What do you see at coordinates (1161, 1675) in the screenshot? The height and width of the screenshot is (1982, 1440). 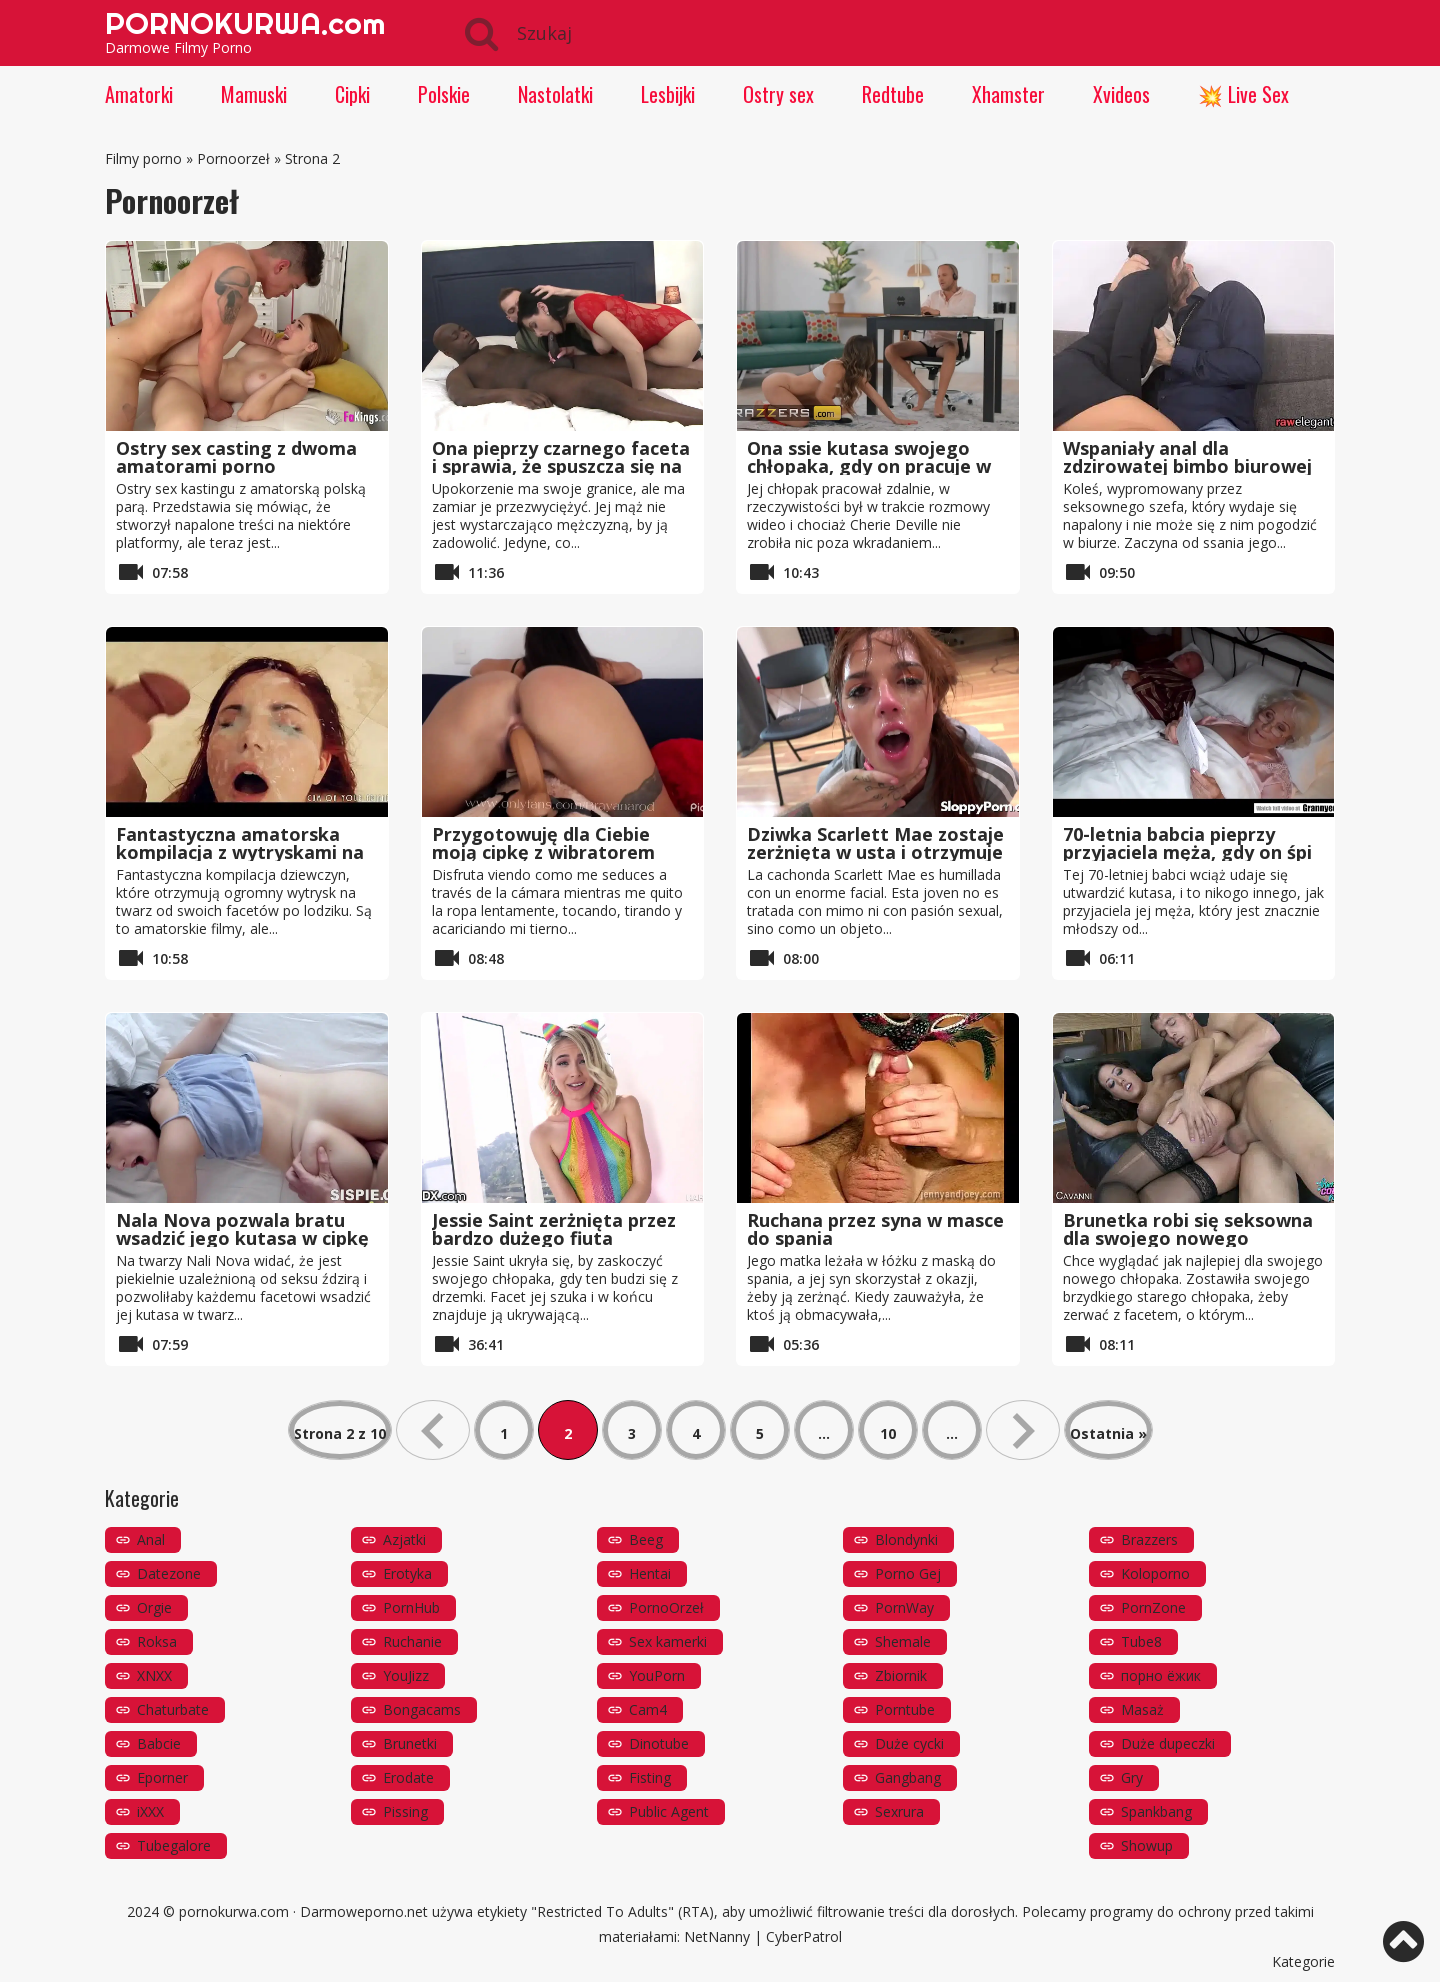 I see `порно ёжик` at bounding box center [1161, 1675].